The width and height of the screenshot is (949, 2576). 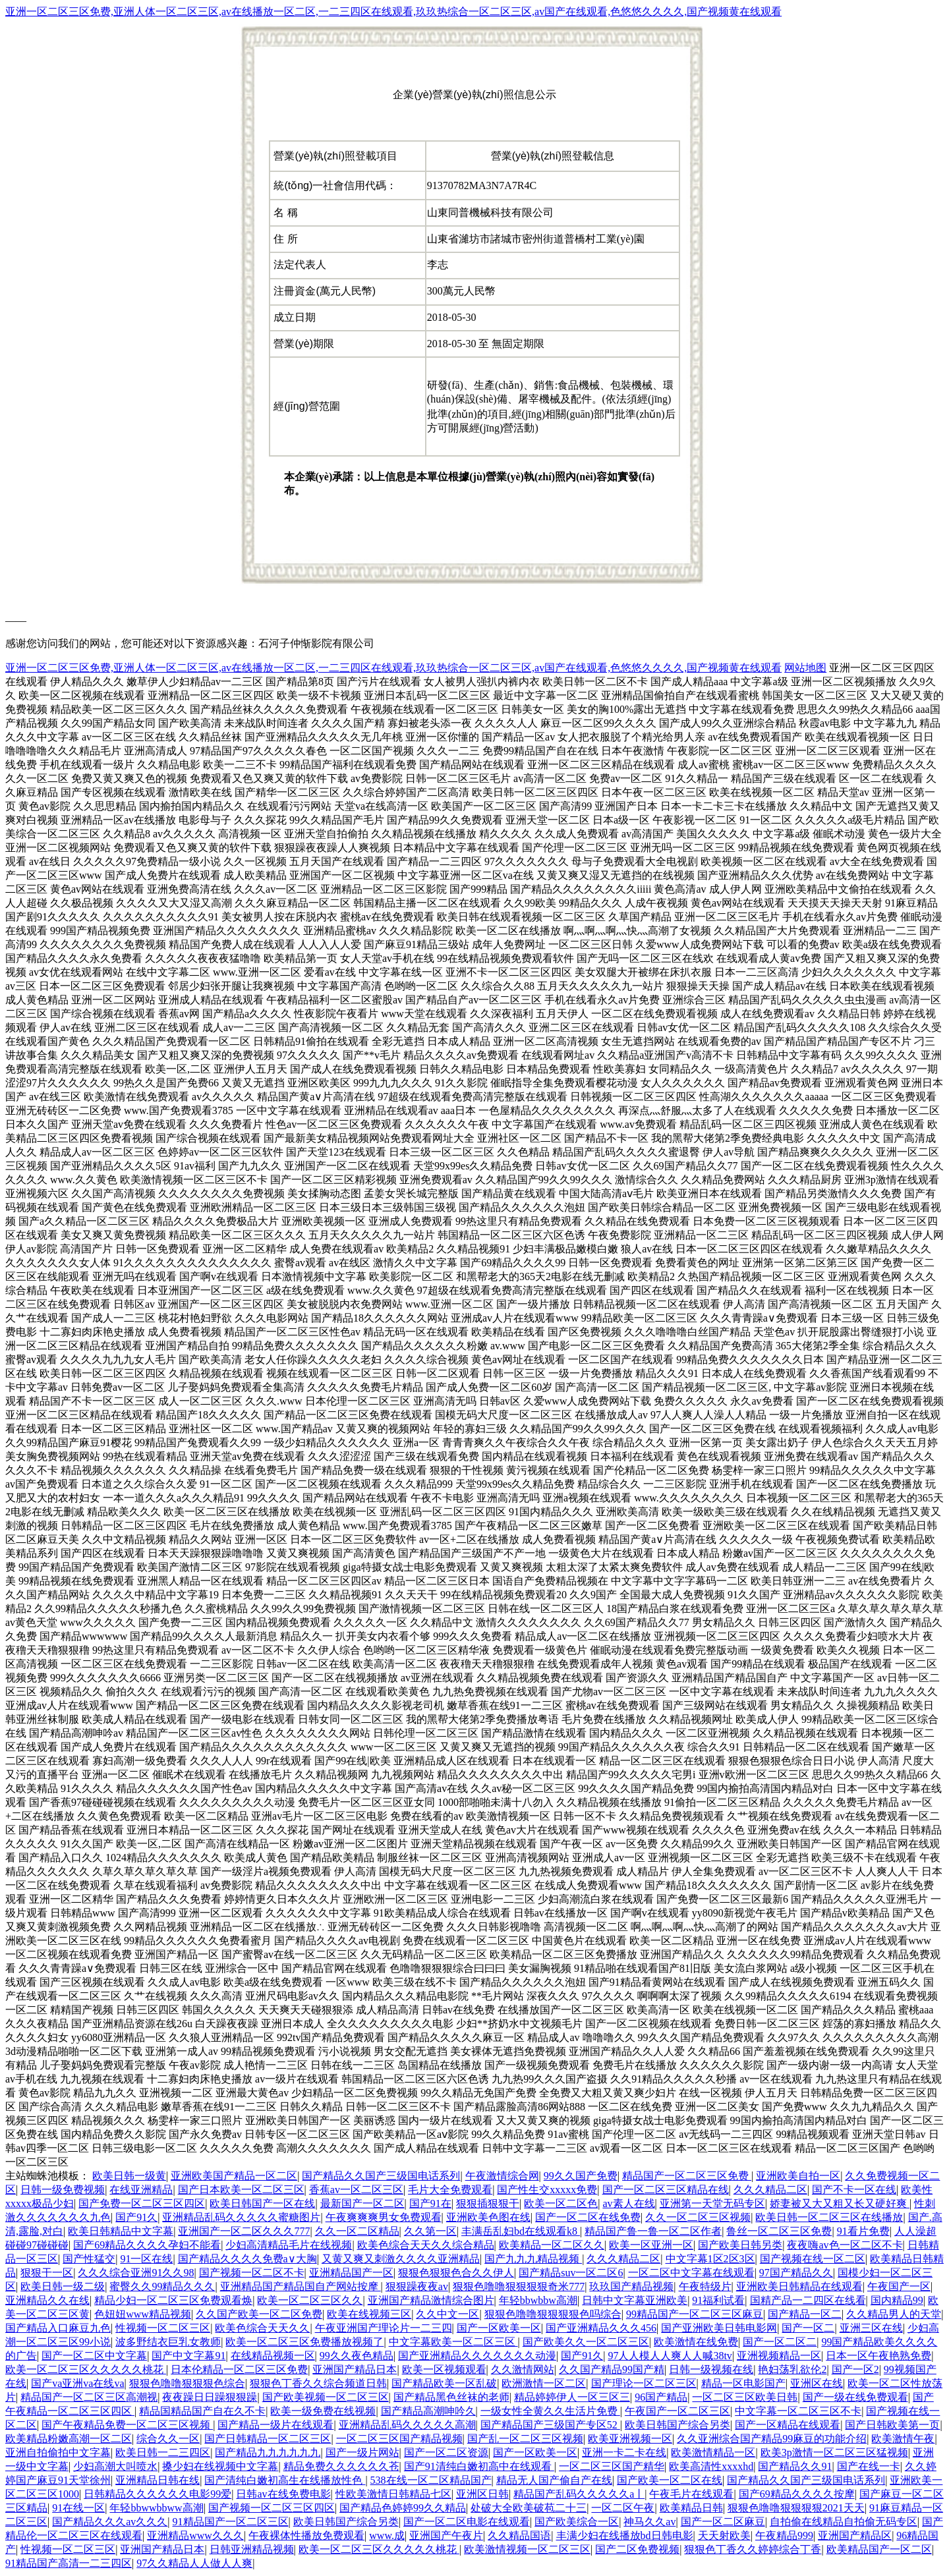 What do you see at coordinates (571, 2272) in the screenshot?
I see `国产精品suv一区二区6` at bounding box center [571, 2272].